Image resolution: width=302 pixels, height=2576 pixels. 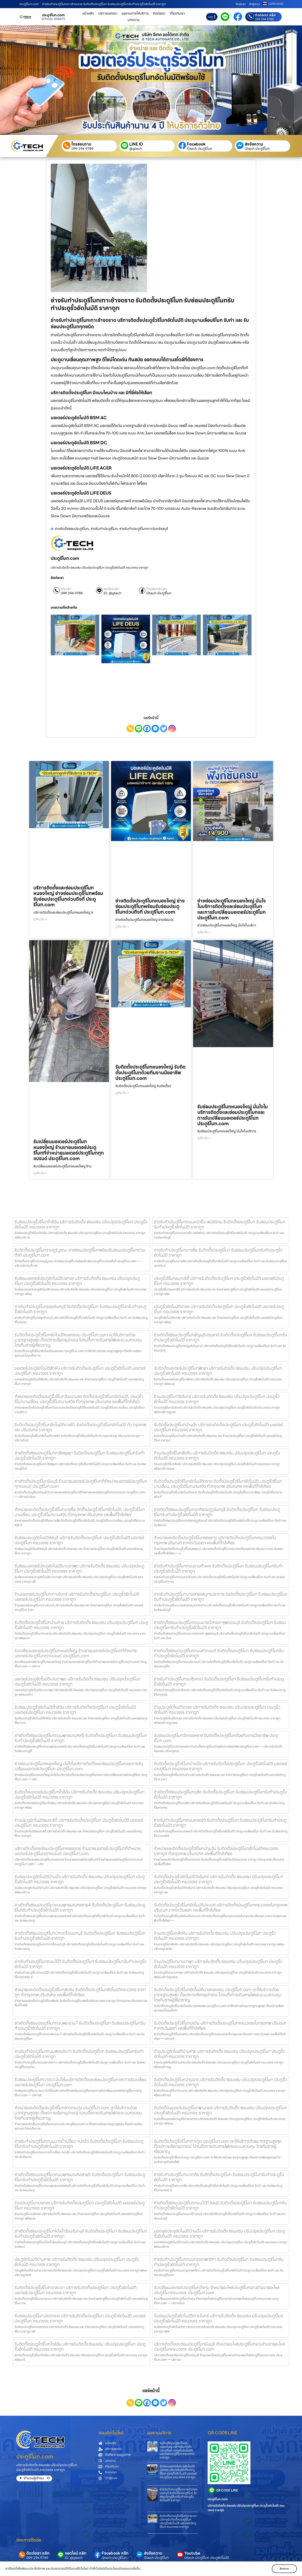 I want to click on รับซ่อมมอเตอร์ประตูอัตโนมัติบ่อทอง บริการรับติดตั้งประตูรีโมท ประตูรั้วอัตโนมัติ มอเตอร์ประตูรีโมท ครบวงจร ราคาถูก, so click(x=178, y=2471).